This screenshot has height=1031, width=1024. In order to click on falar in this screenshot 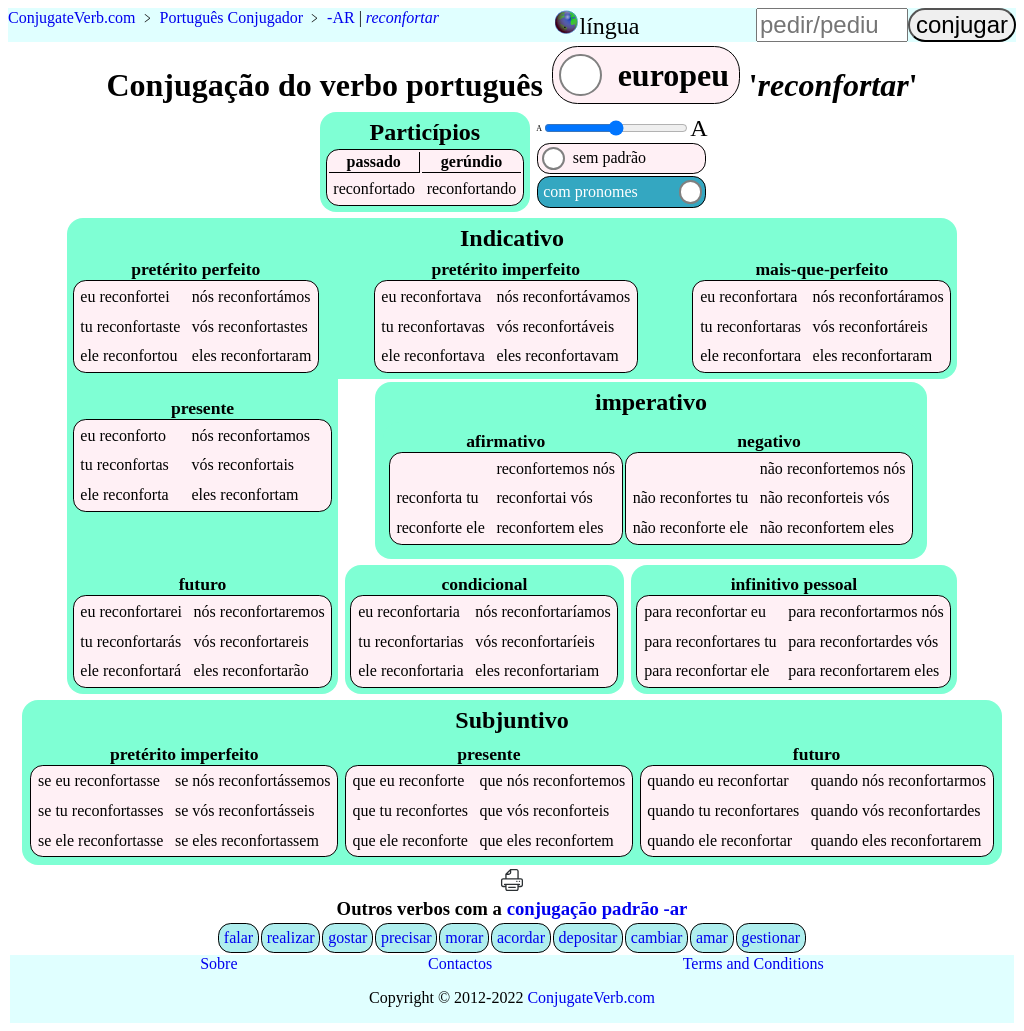, I will do `click(238, 937)`.